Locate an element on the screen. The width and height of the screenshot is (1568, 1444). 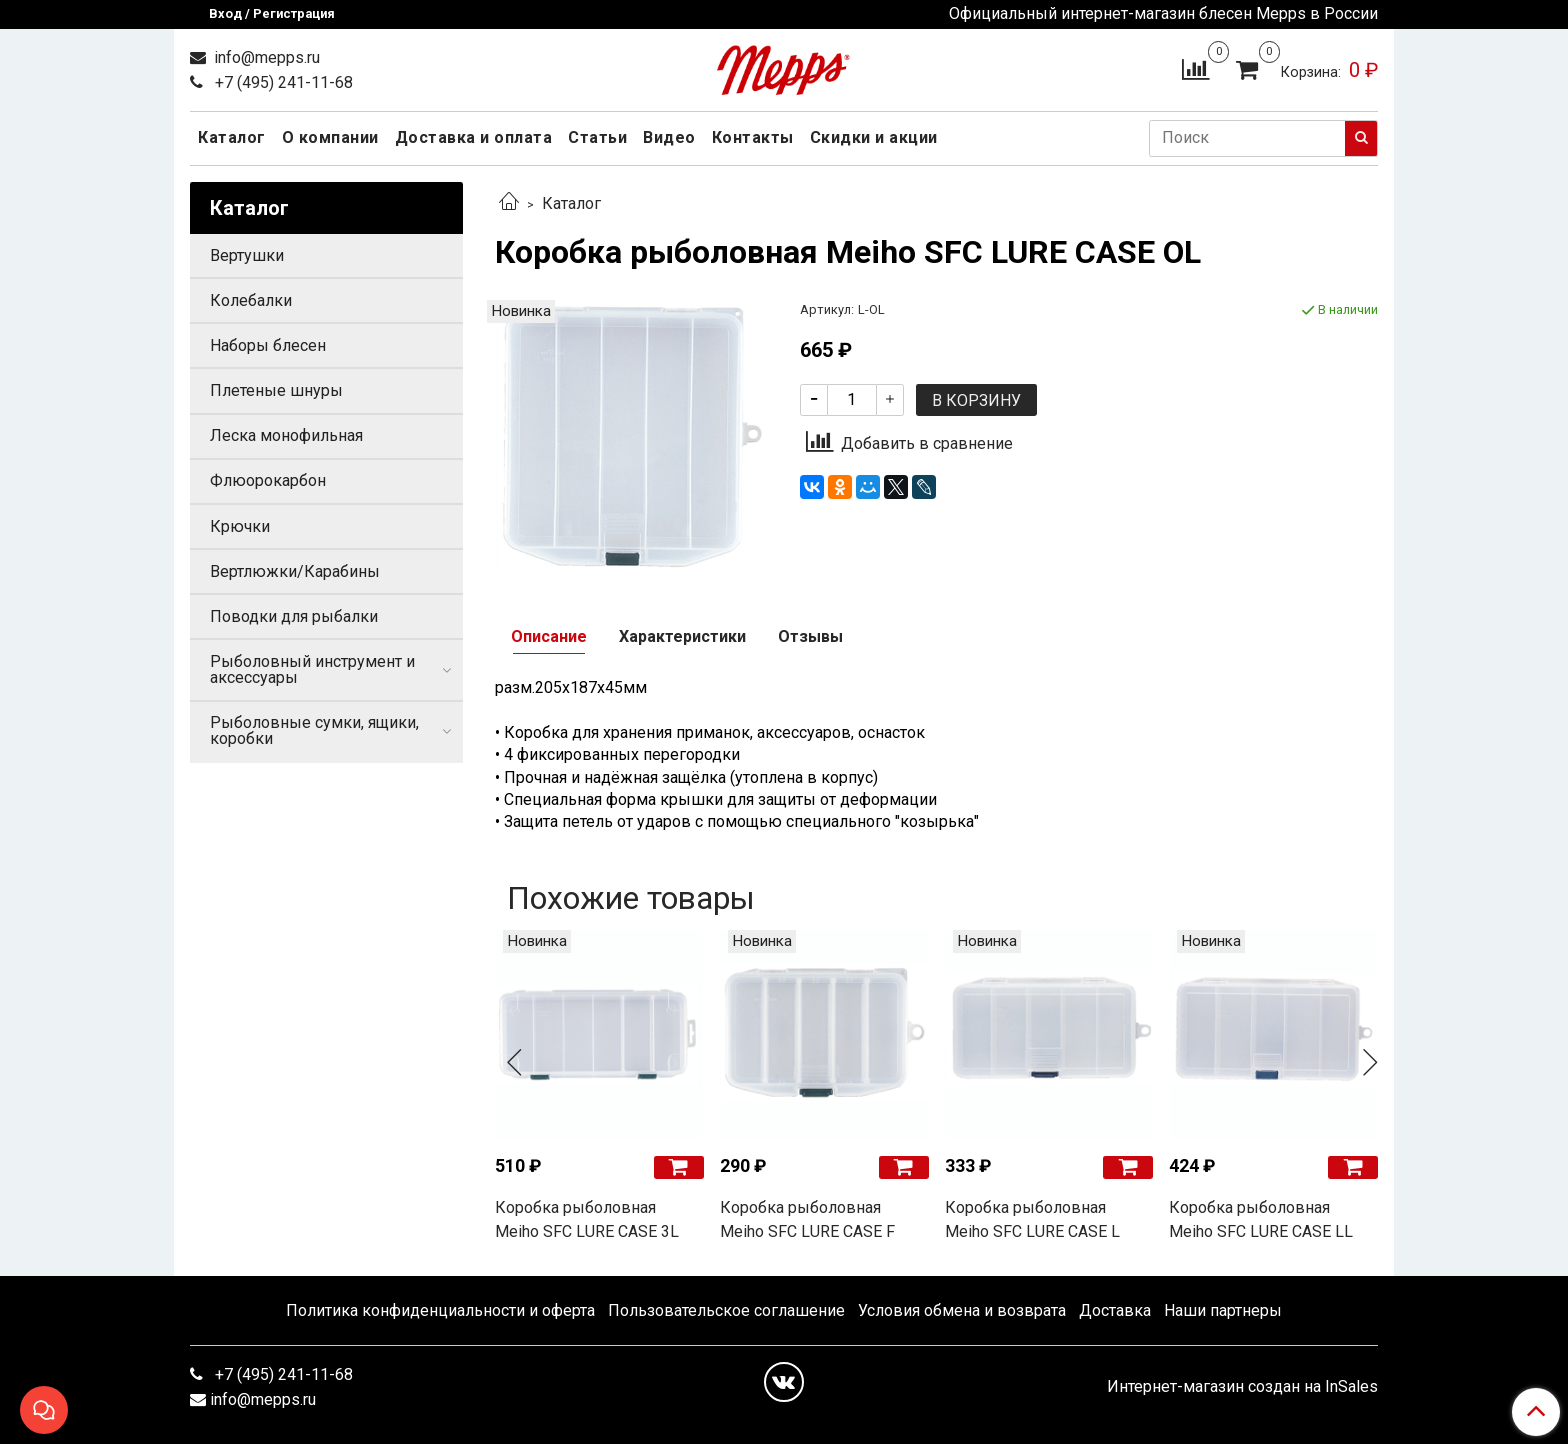
Условия обмена и возврата is located at coordinates (962, 1310).